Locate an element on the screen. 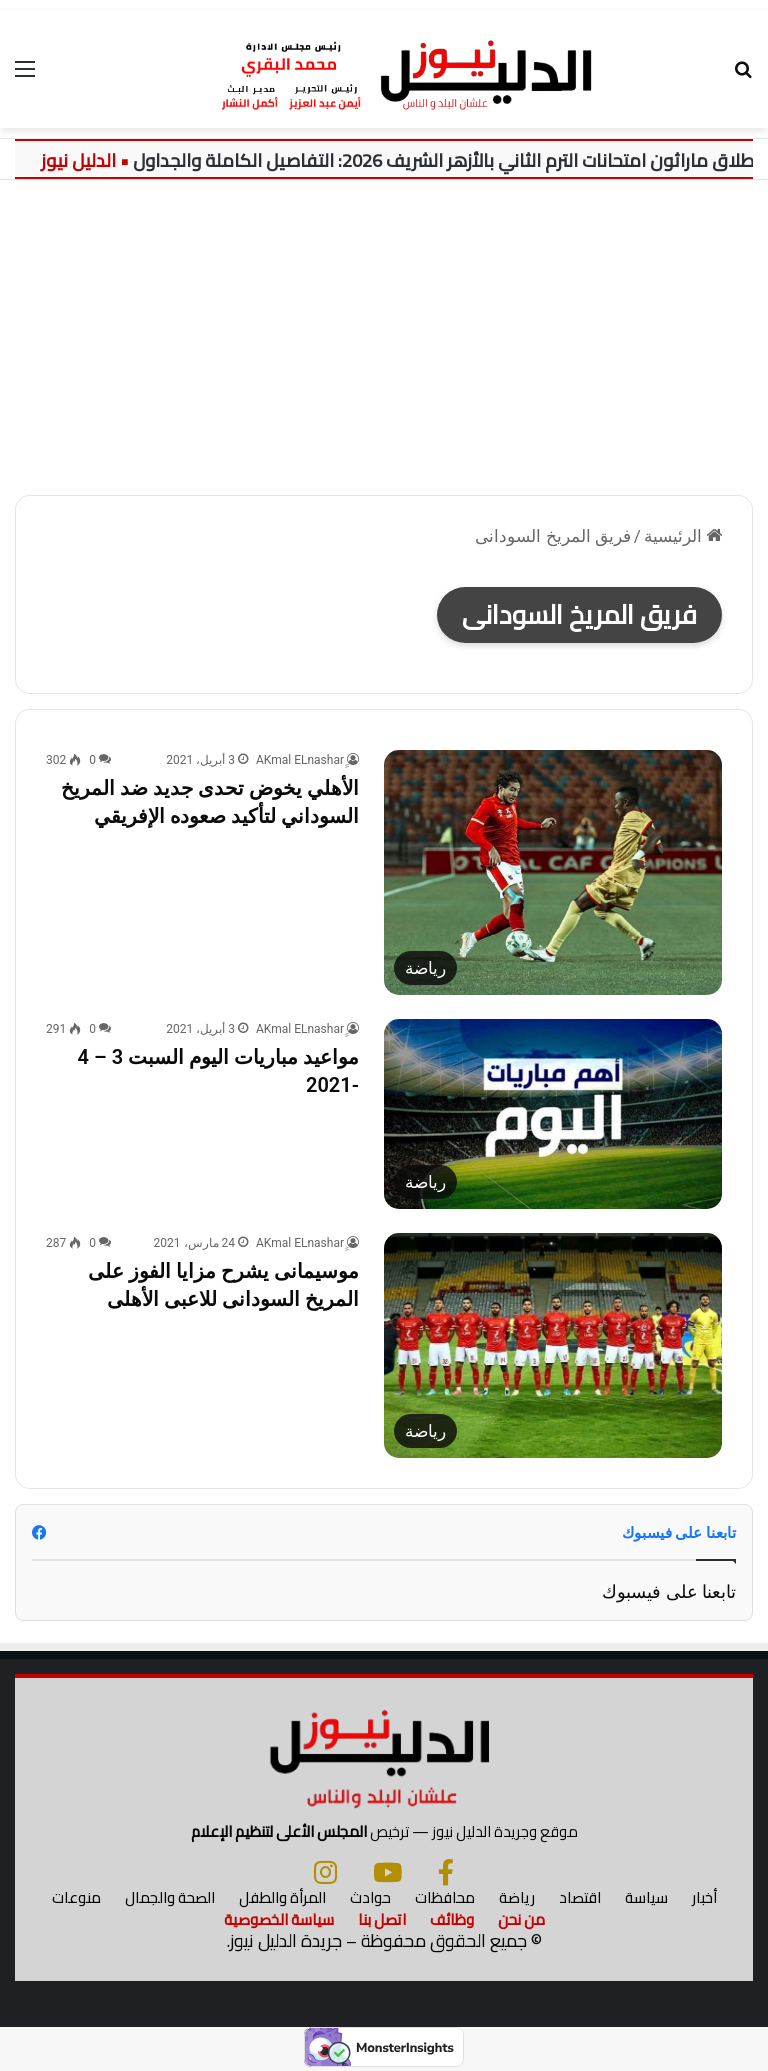 The image size is (768, 2071). المرأة والطفل is located at coordinates (282, 1897).